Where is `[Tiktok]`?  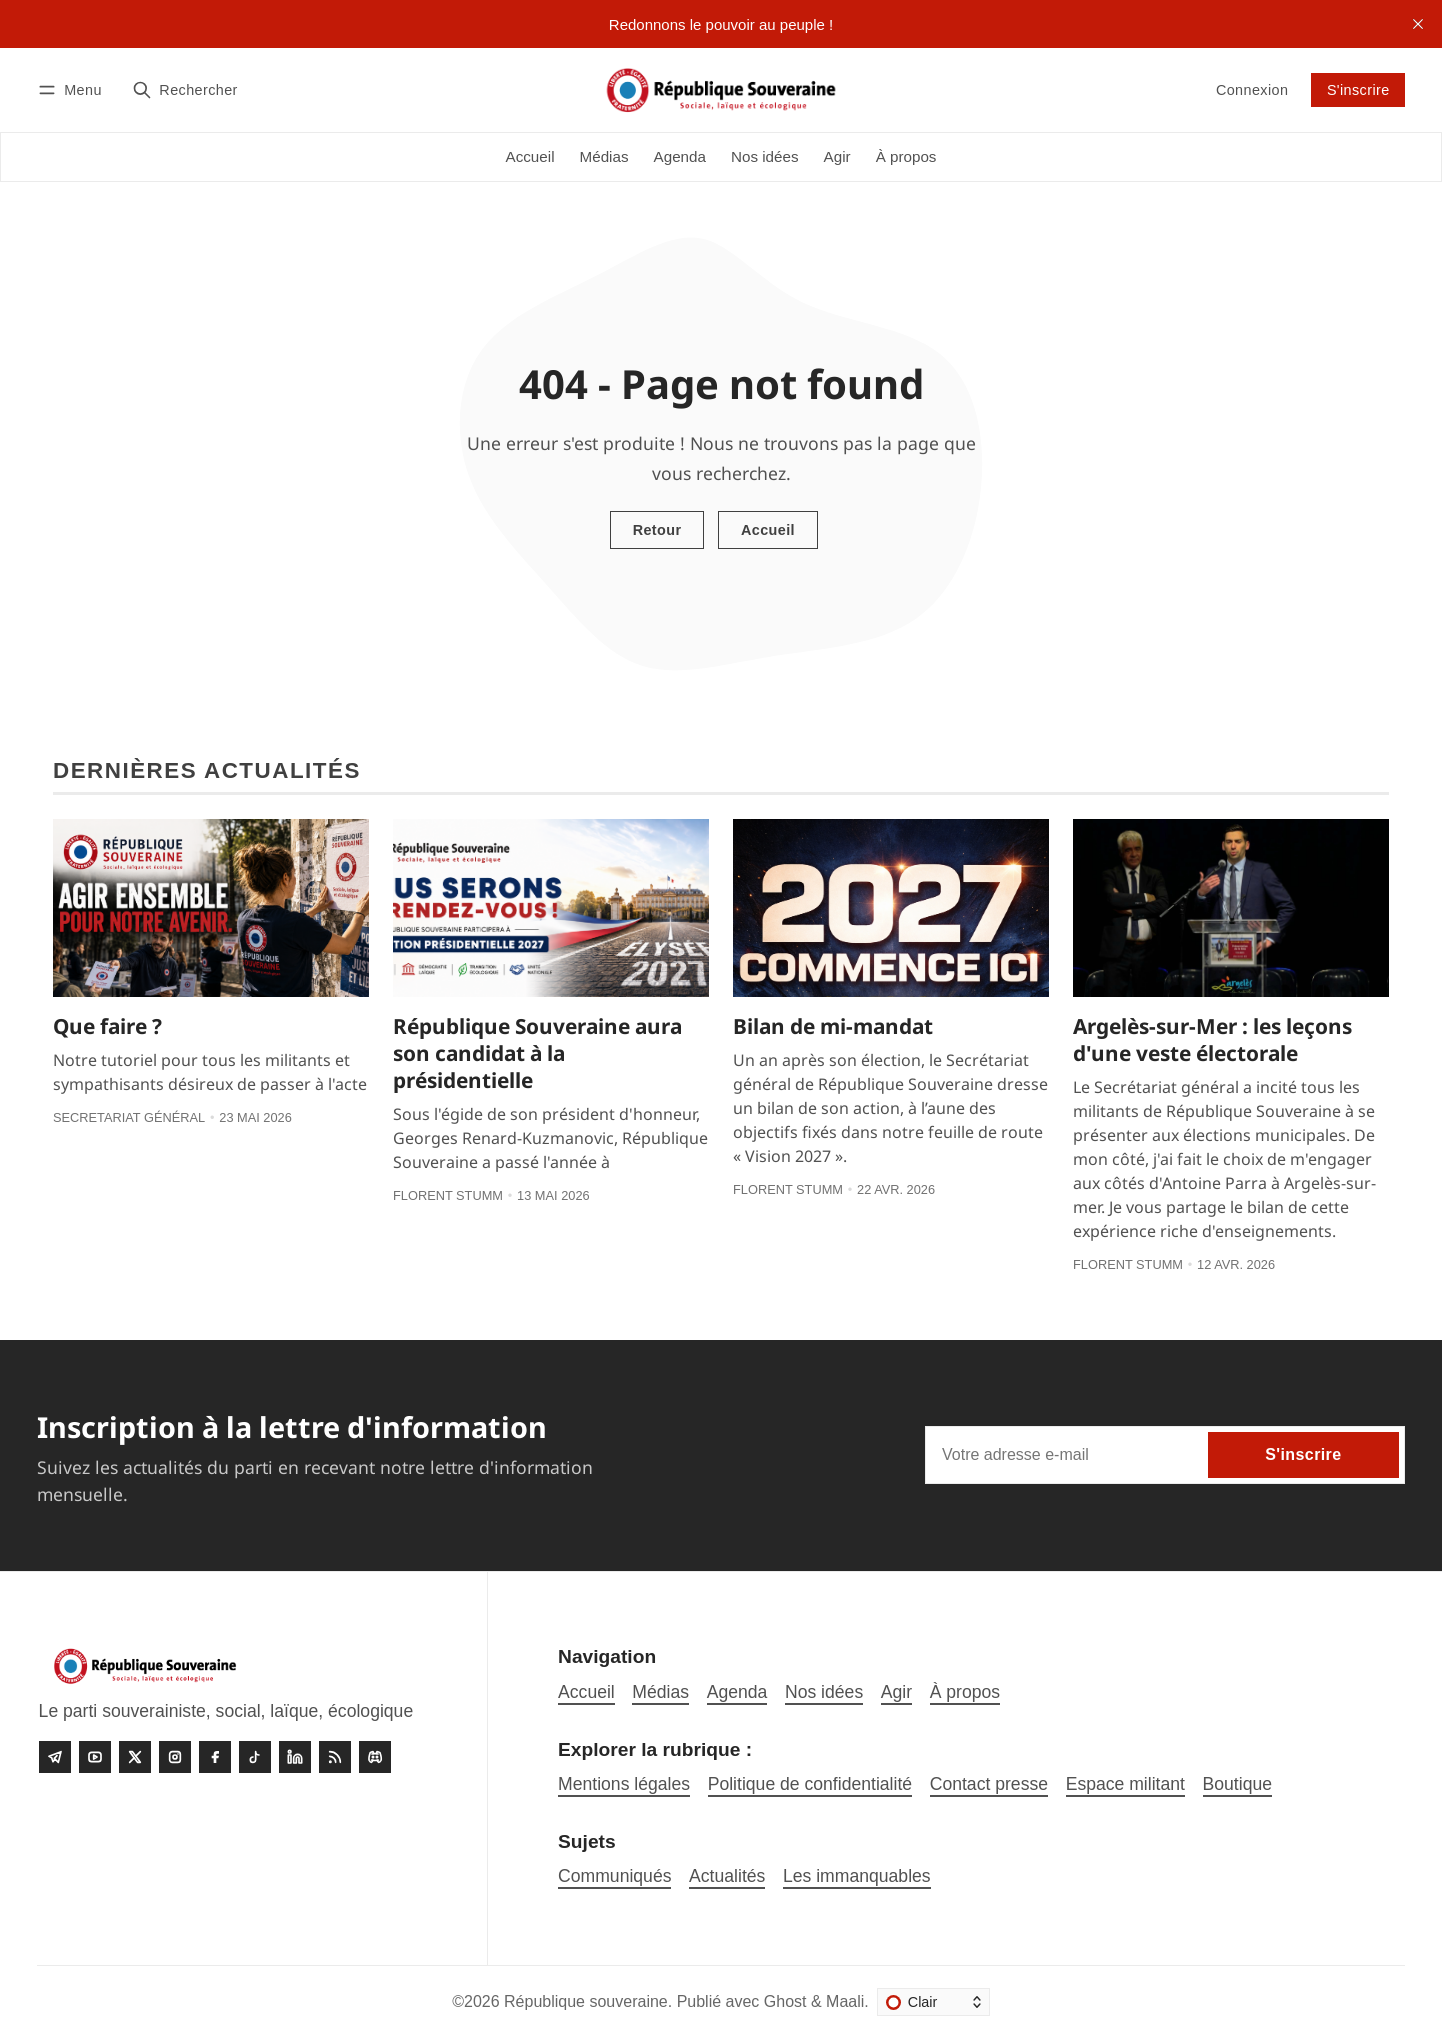 [Tiktok] is located at coordinates (255, 1757).